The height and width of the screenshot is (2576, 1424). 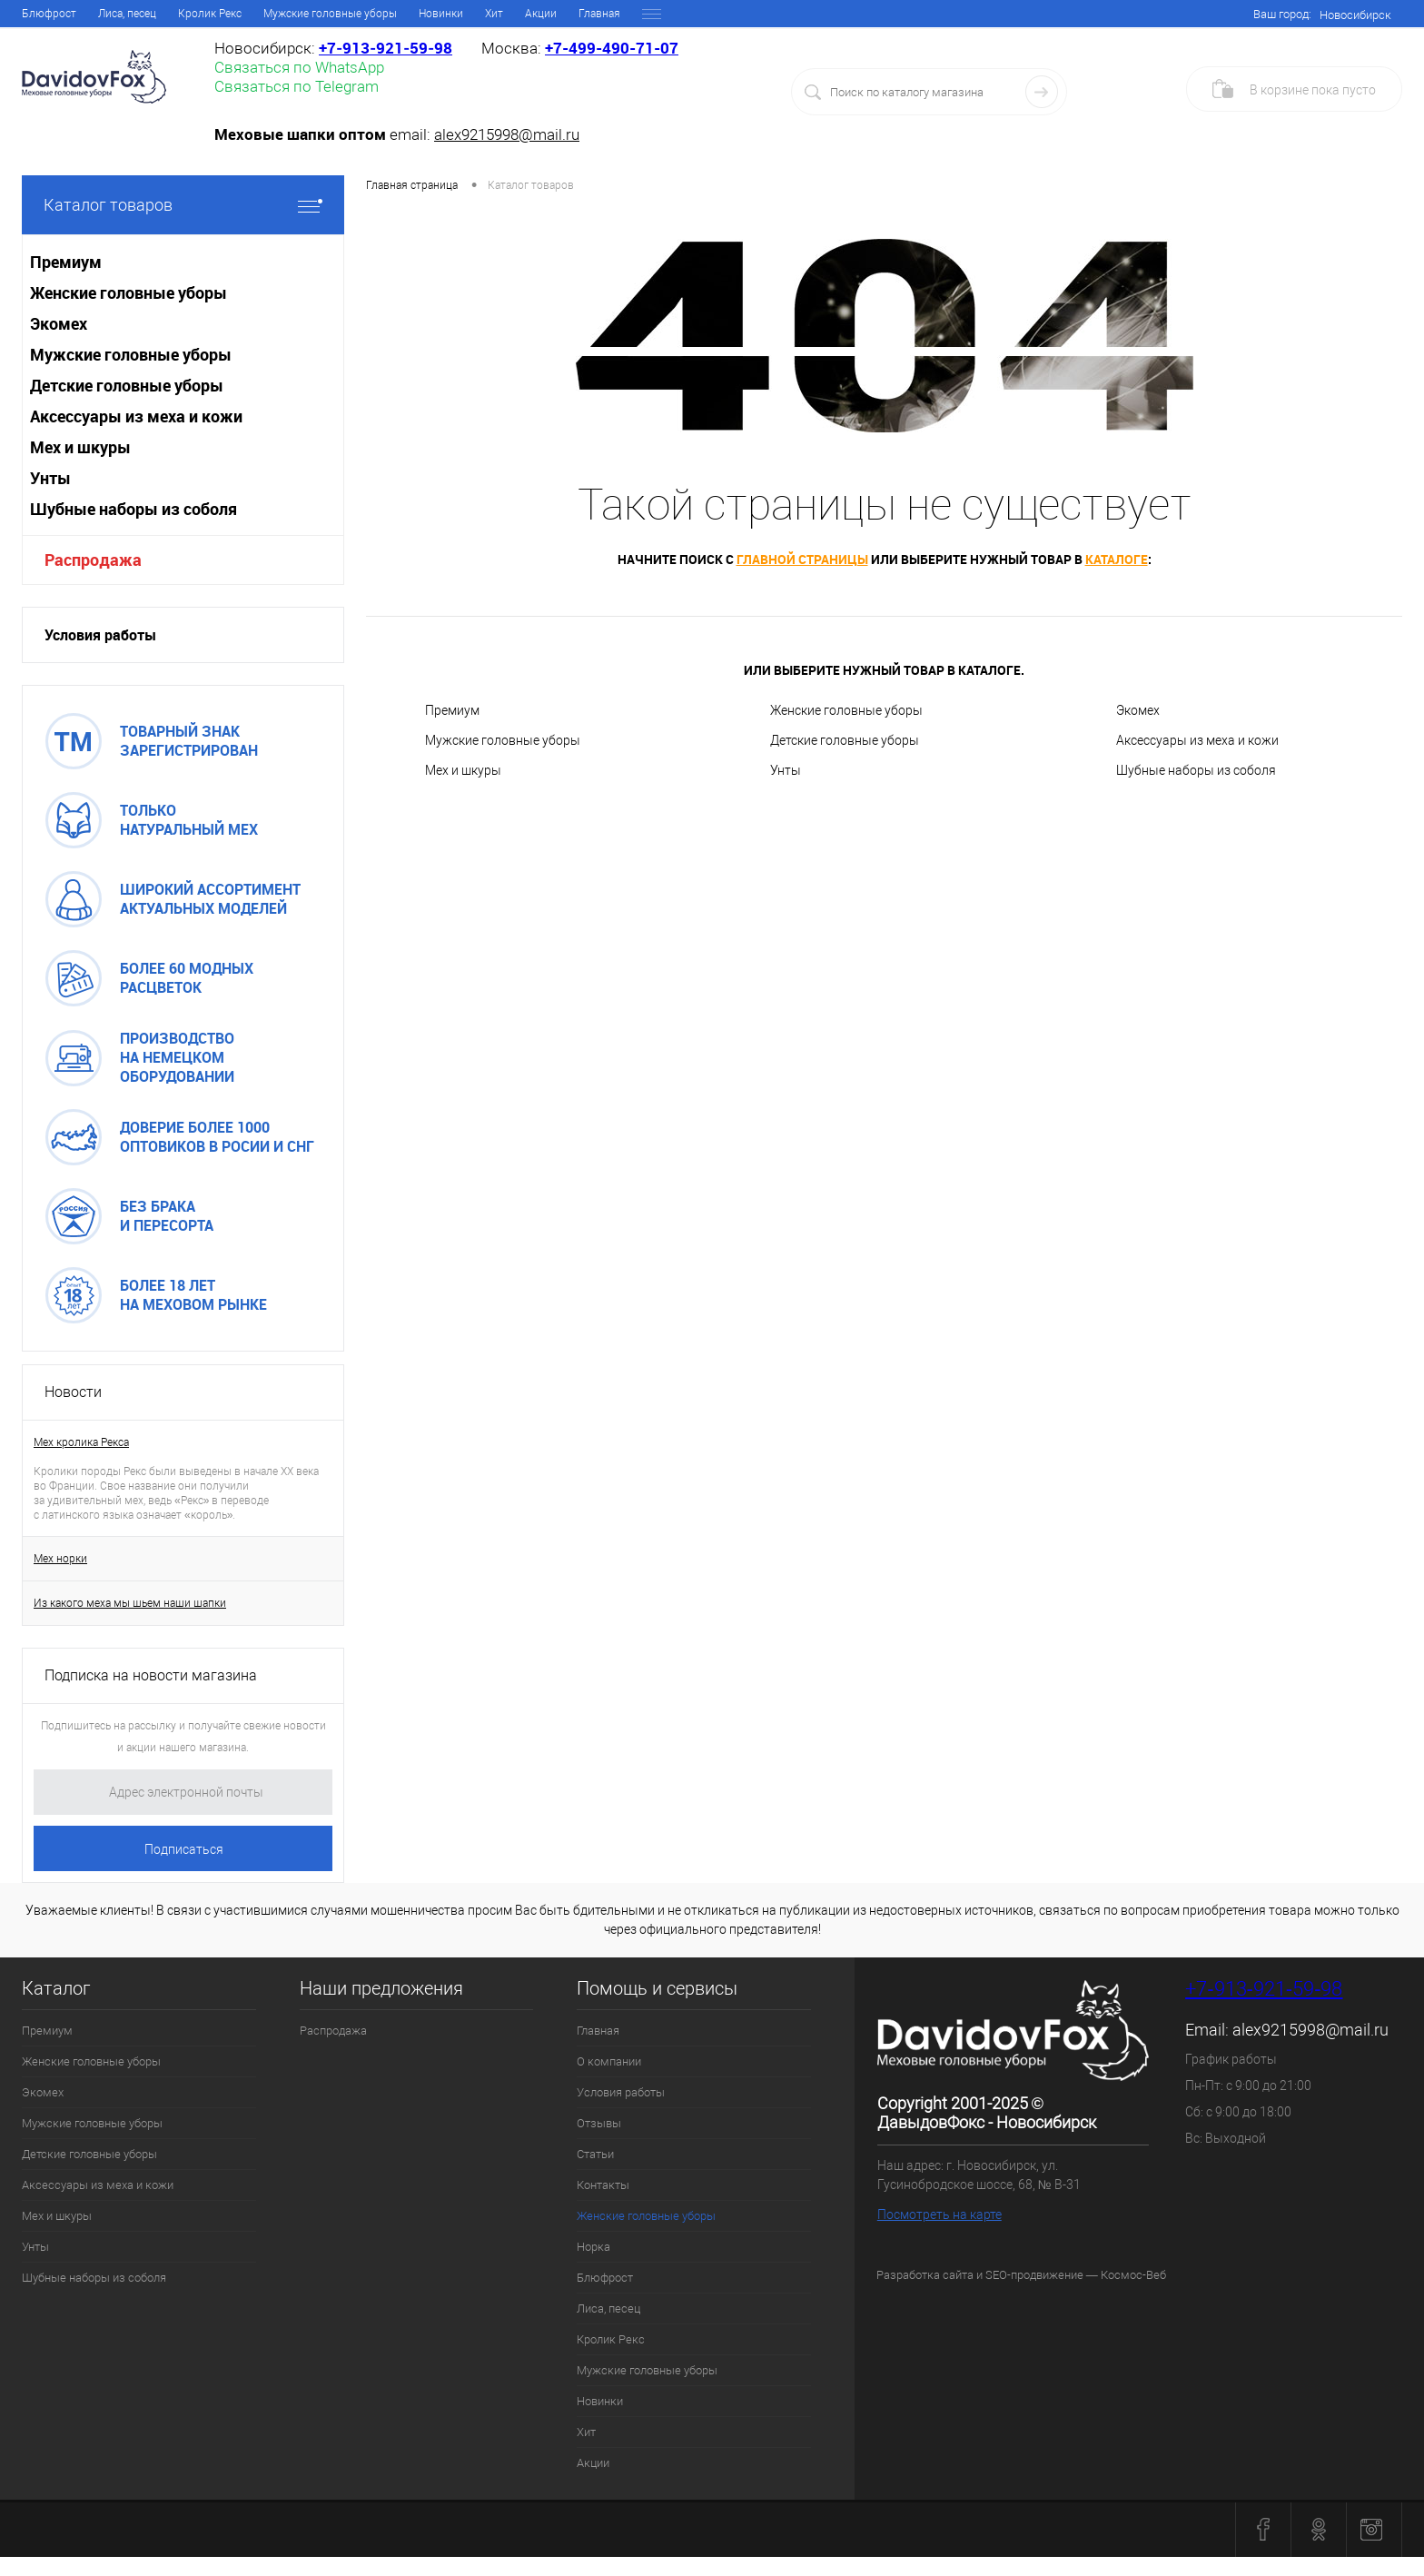 What do you see at coordinates (385, 47) in the screenshot?
I see `+7‑913‑921‑59‑98` at bounding box center [385, 47].